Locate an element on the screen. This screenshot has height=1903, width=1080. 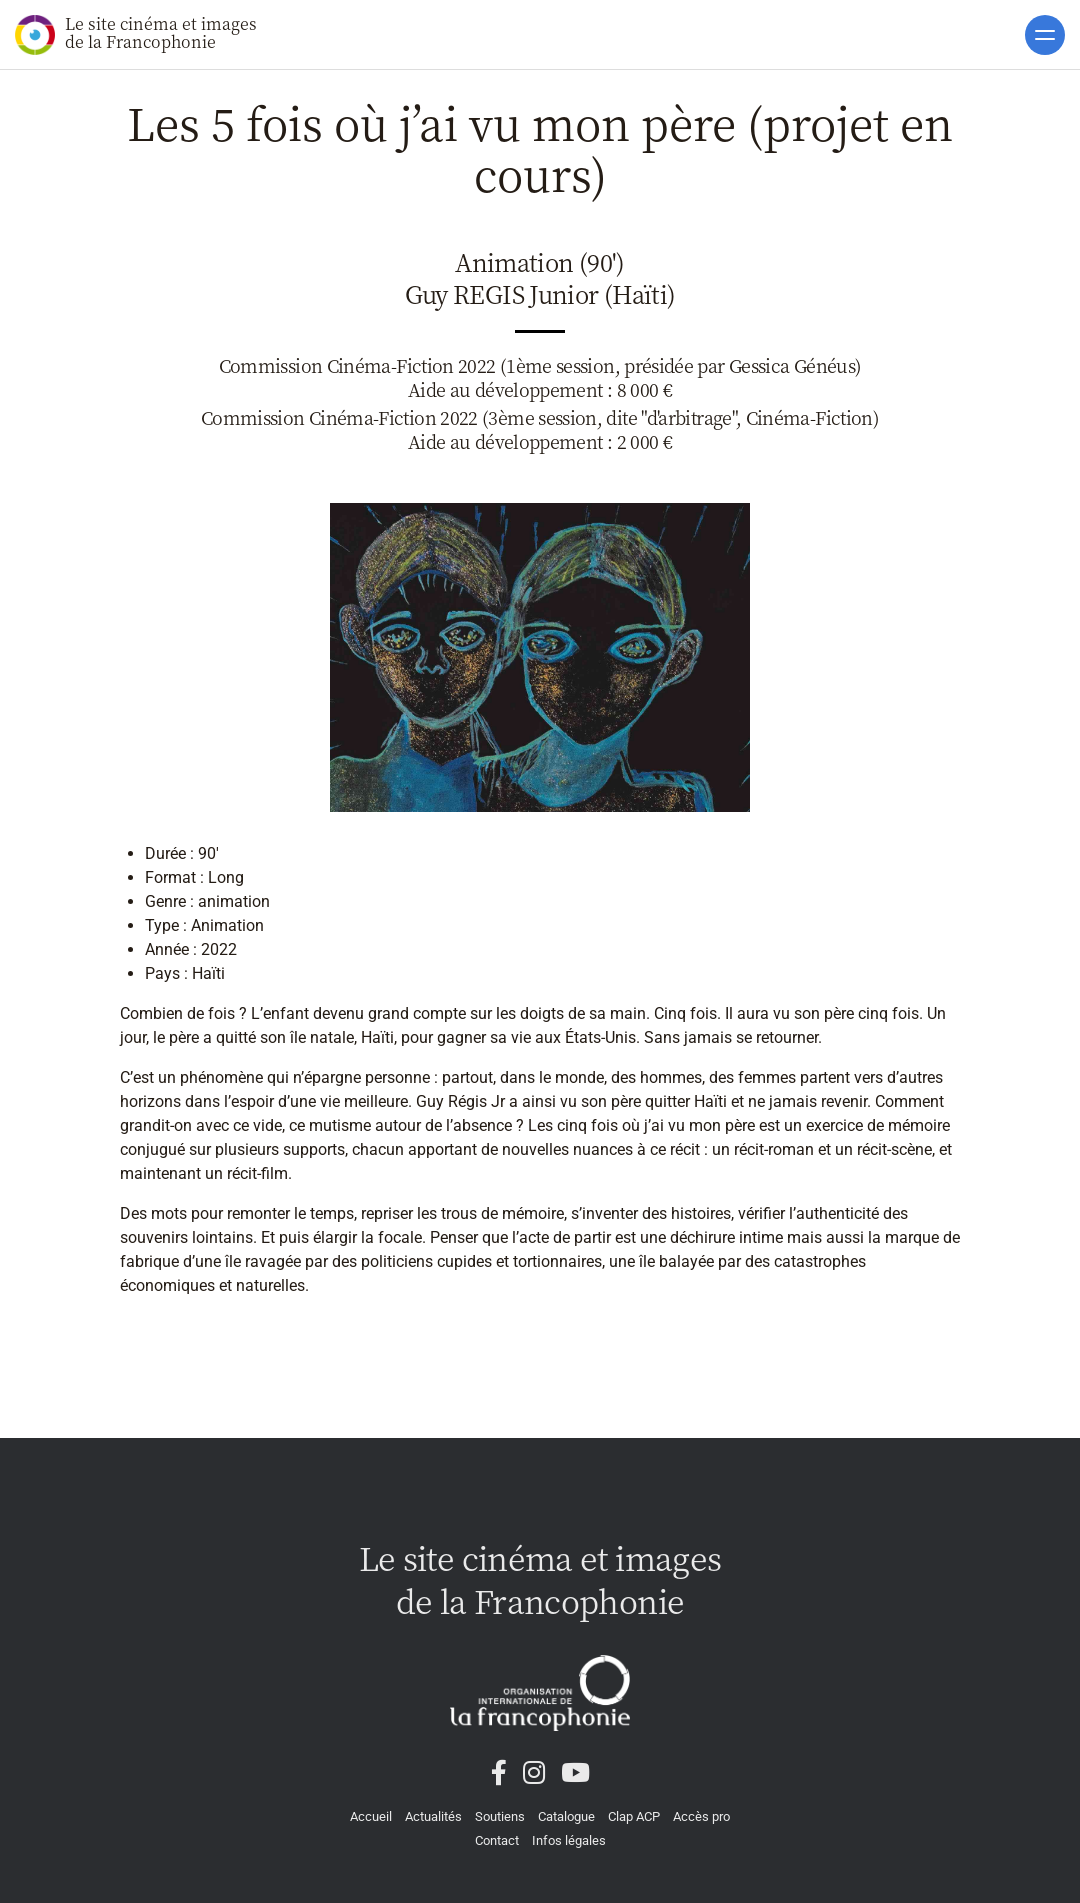
Catalogue is located at coordinates (566, 1816).